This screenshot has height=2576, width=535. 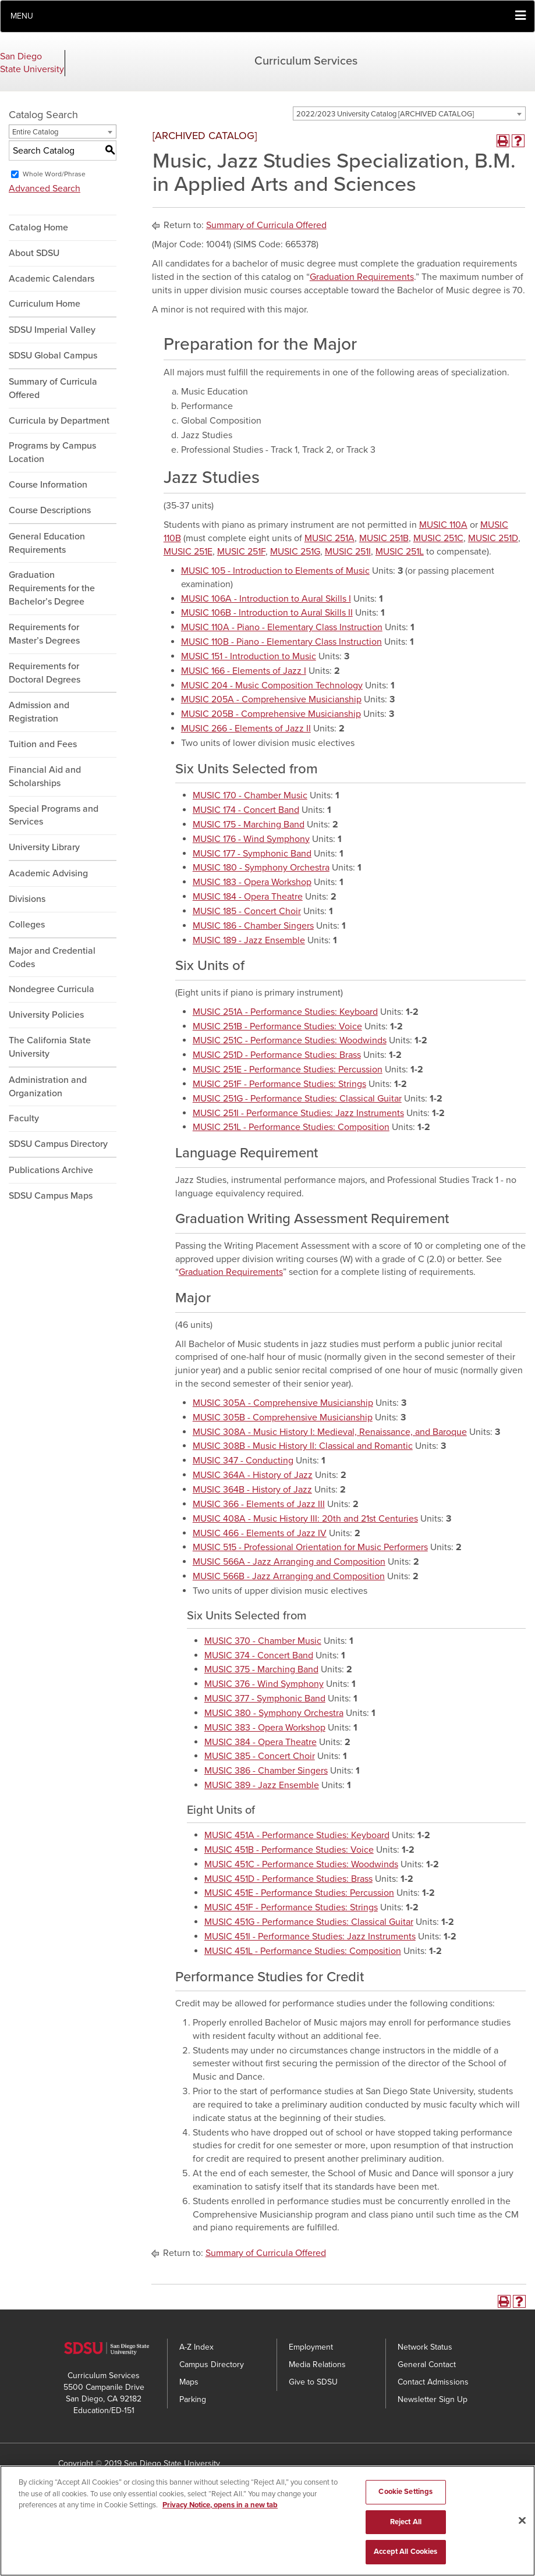 What do you see at coordinates (264, 1684) in the screenshot?
I see `MUSIC 376 - Wind Symphony [View course details for MUSIC 376 - Wind Symphony]` at bounding box center [264, 1684].